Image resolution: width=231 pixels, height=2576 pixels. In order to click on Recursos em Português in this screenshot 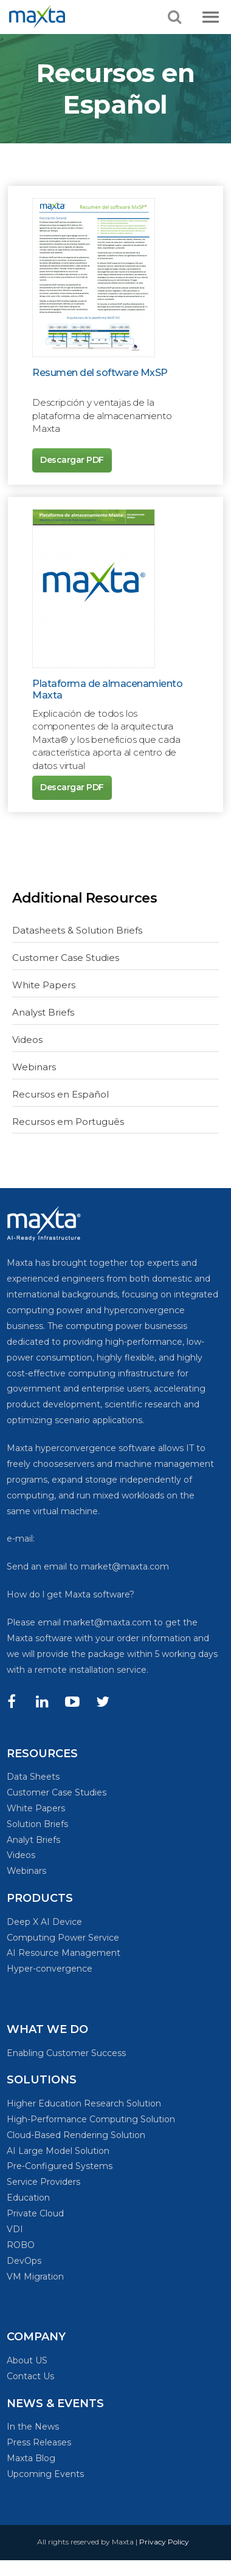, I will do `click(68, 1121)`.